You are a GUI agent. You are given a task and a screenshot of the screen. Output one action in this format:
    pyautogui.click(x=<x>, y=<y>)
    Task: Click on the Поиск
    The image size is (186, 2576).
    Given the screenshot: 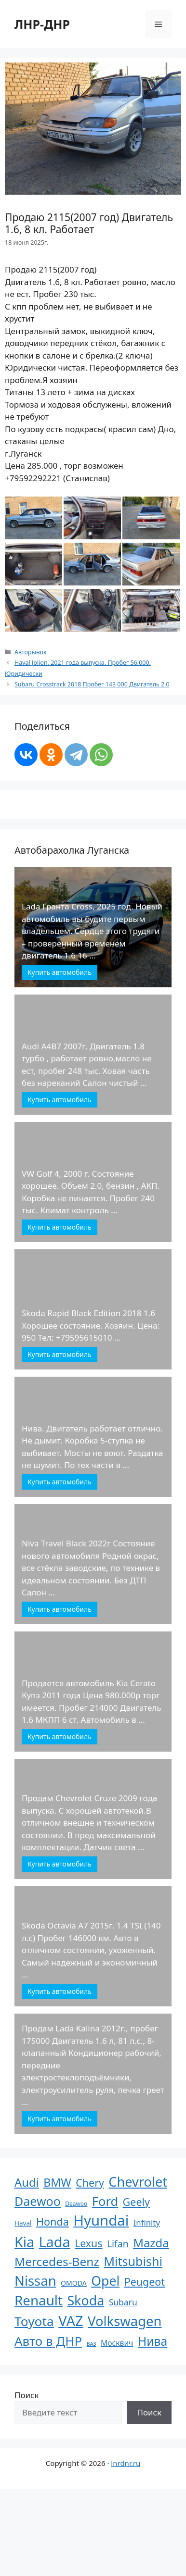 What is the action you would take?
    pyautogui.click(x=26, y=2395)
    